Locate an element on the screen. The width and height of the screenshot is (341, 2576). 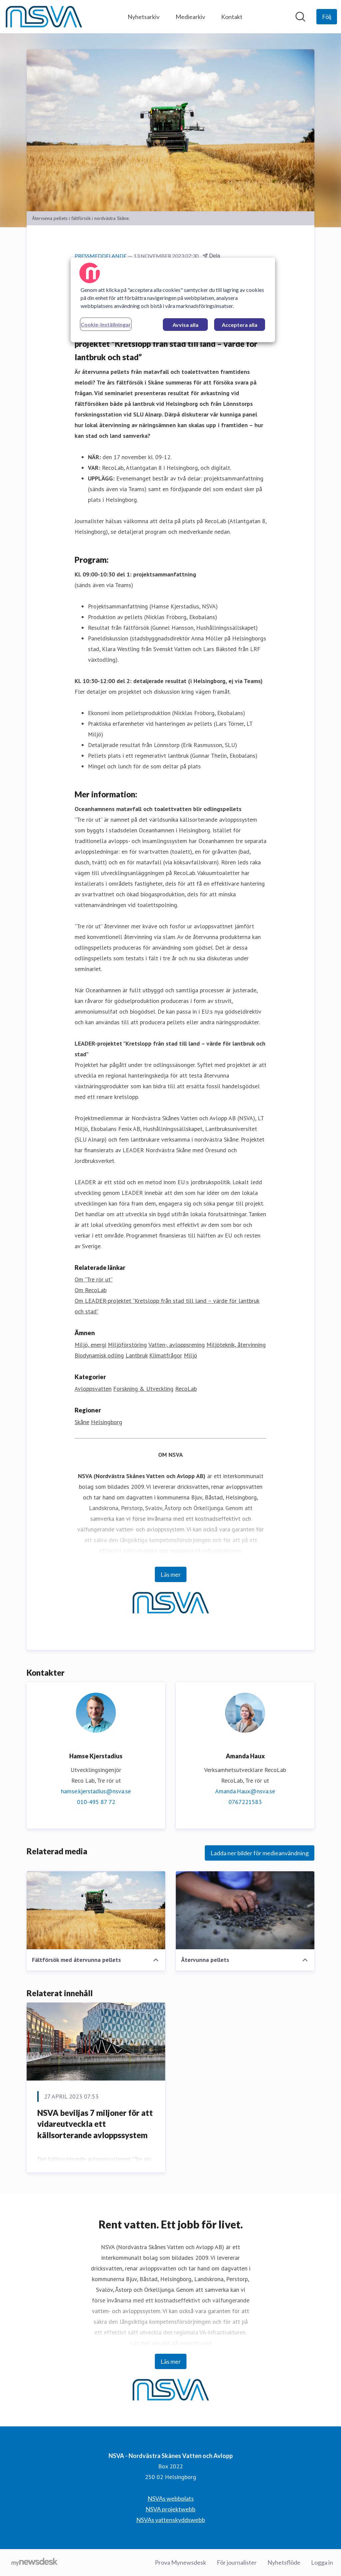
Om RecoLab [Om RecoLab (öppnas i nytt fönster)] is located at coordinates (91, 1290).